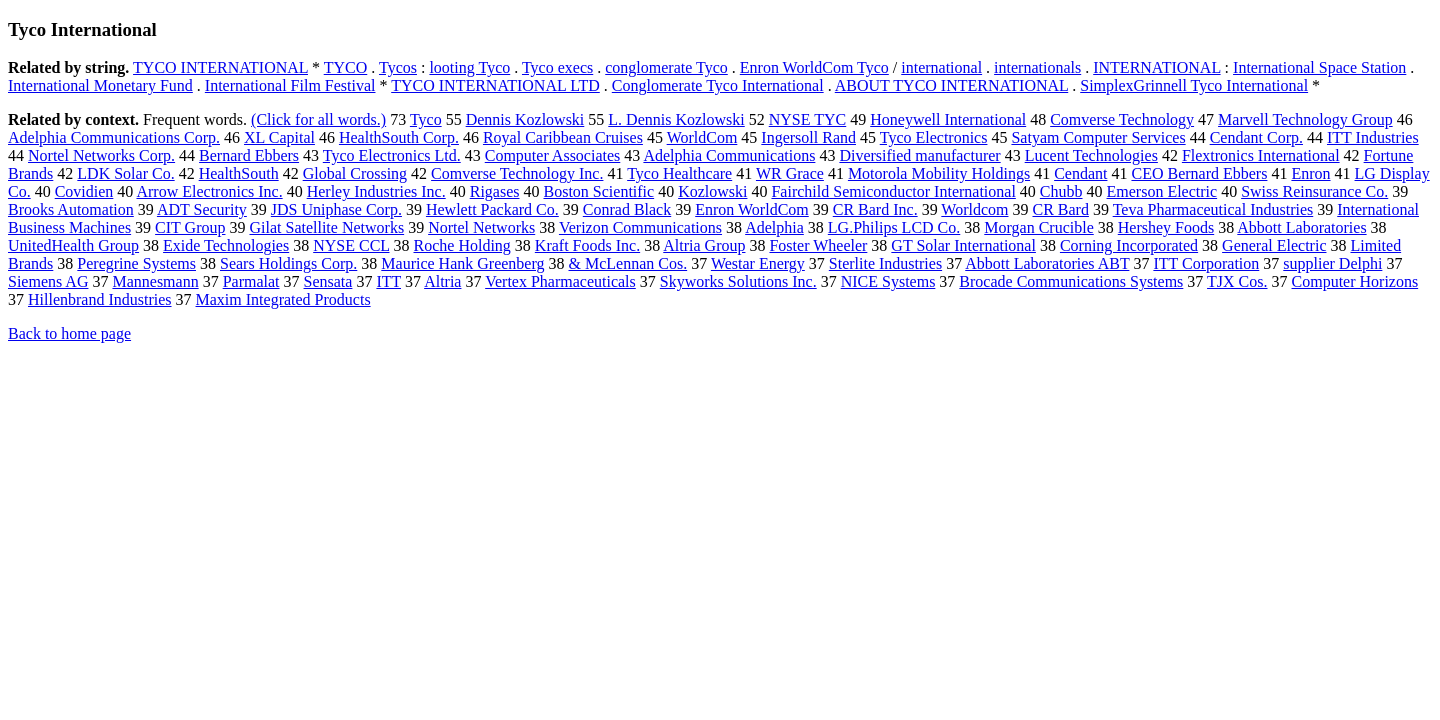 This screenshot has height=720, width=1440. What do you see at coordinates (1071, 281) in the screenshot?
I see `Brocade Communications Systems` at bounding box center [1071, 281].